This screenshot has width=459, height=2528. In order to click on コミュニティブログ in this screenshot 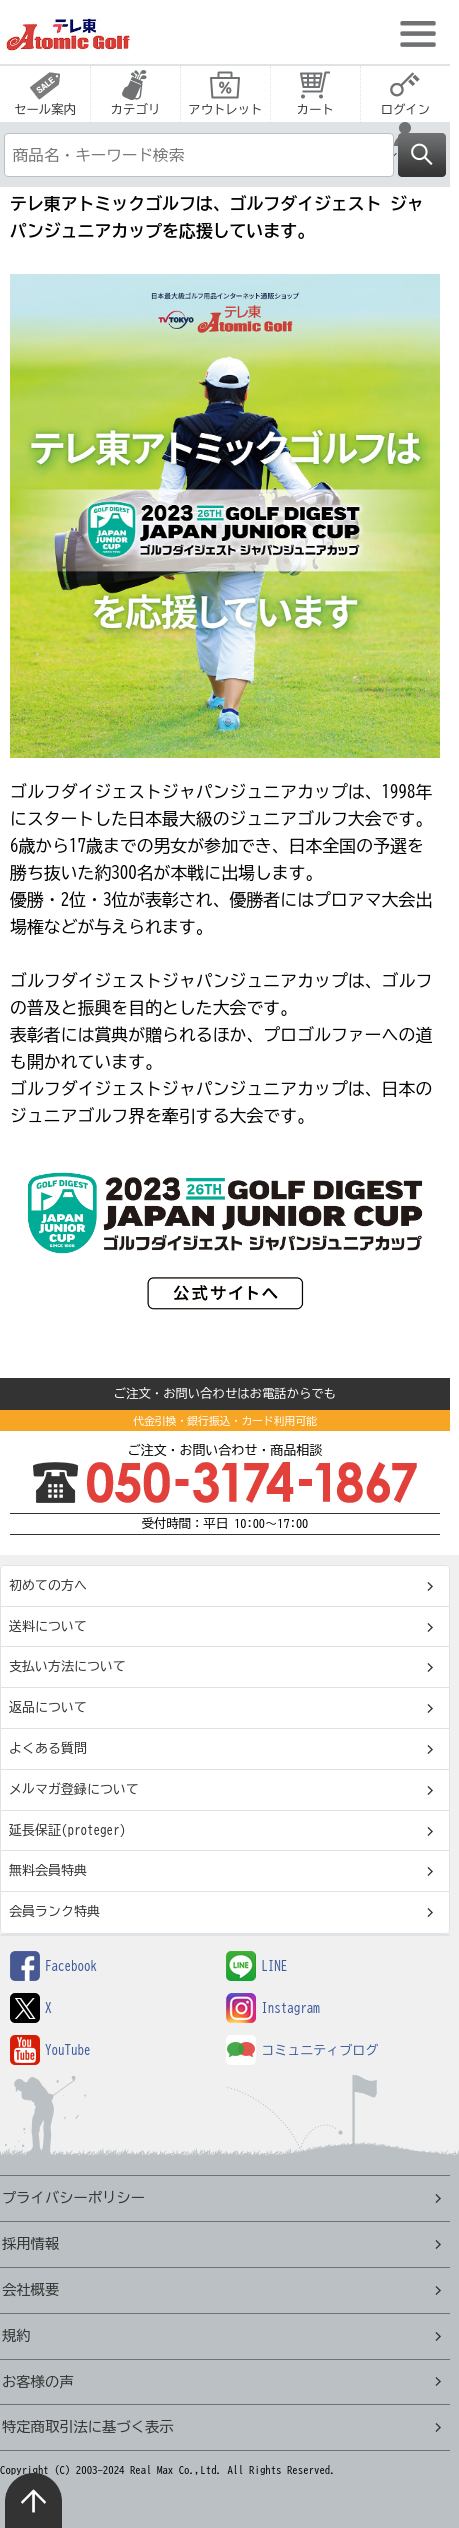, I will do `click(302, 2050)`.